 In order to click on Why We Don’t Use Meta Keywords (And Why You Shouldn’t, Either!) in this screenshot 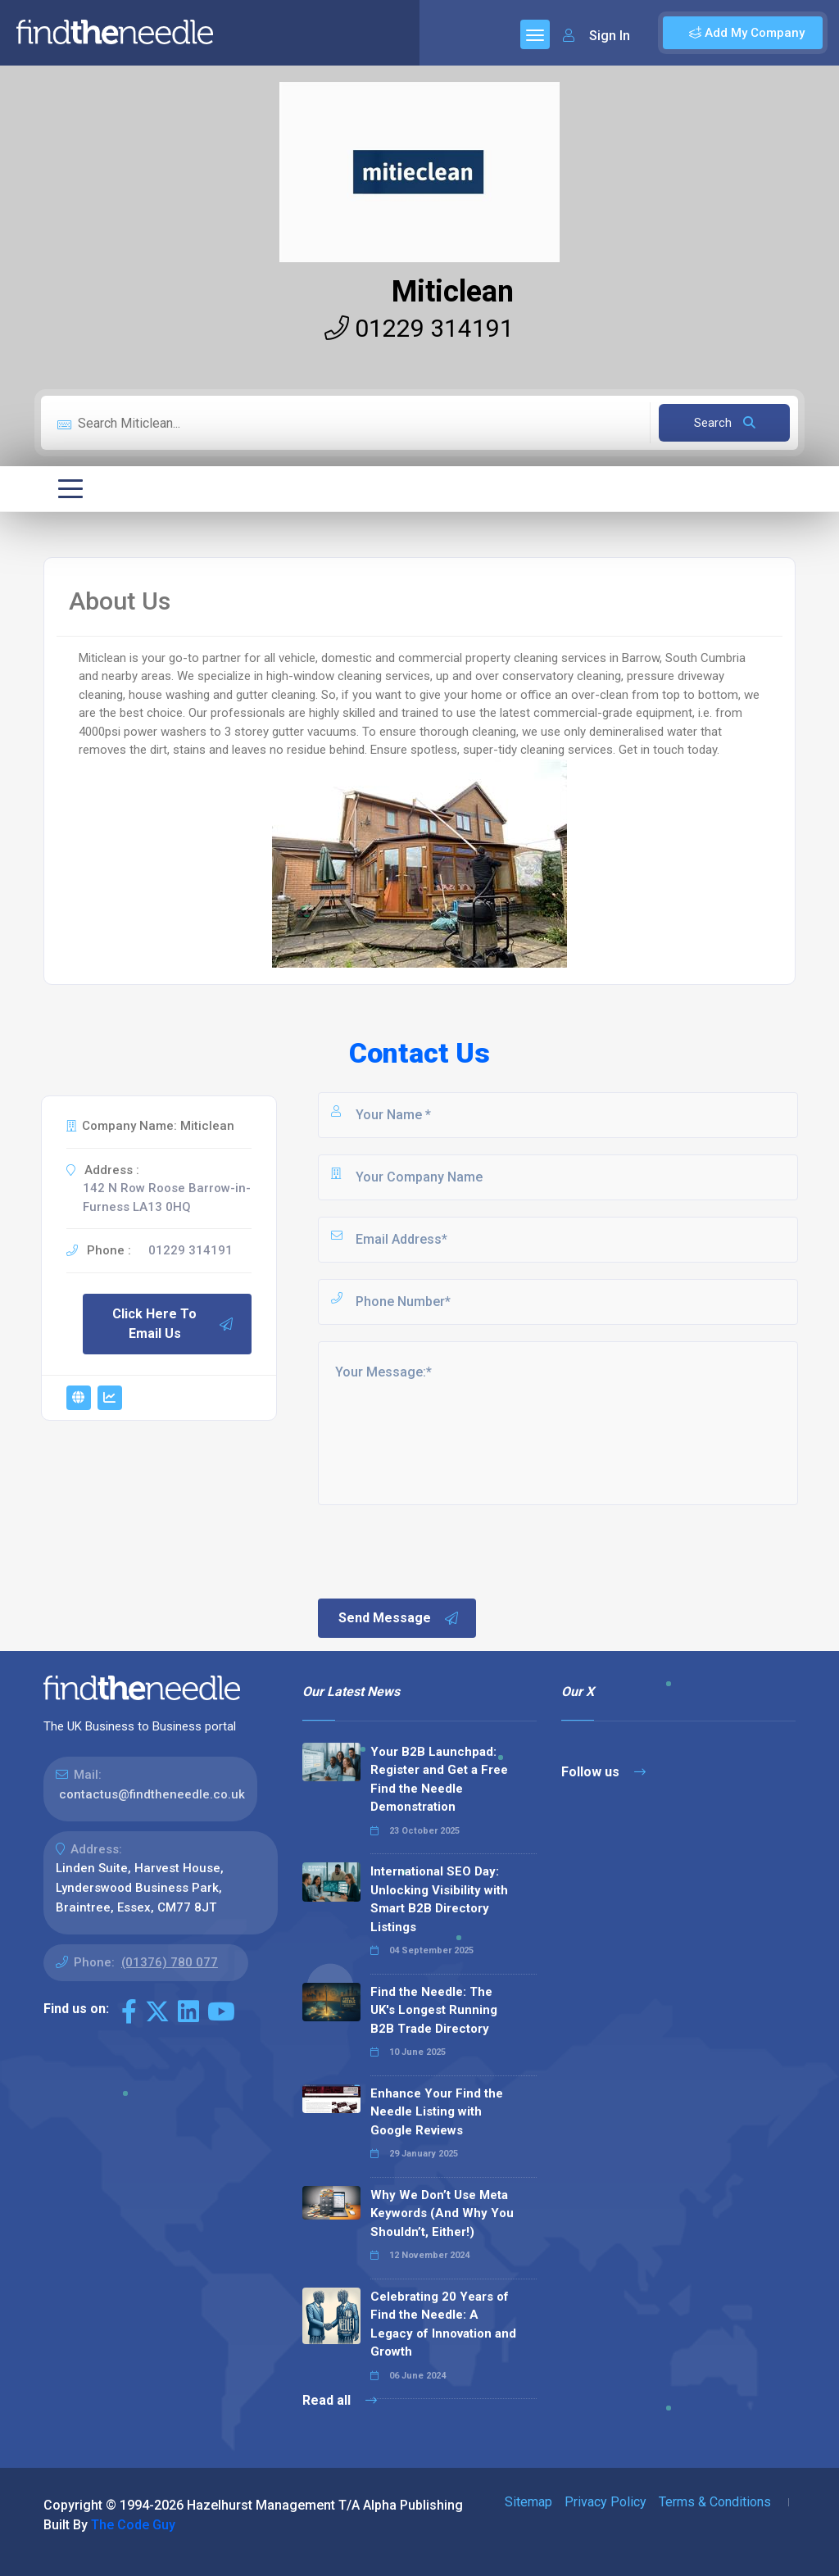, I will do `click(442, 2213)`.